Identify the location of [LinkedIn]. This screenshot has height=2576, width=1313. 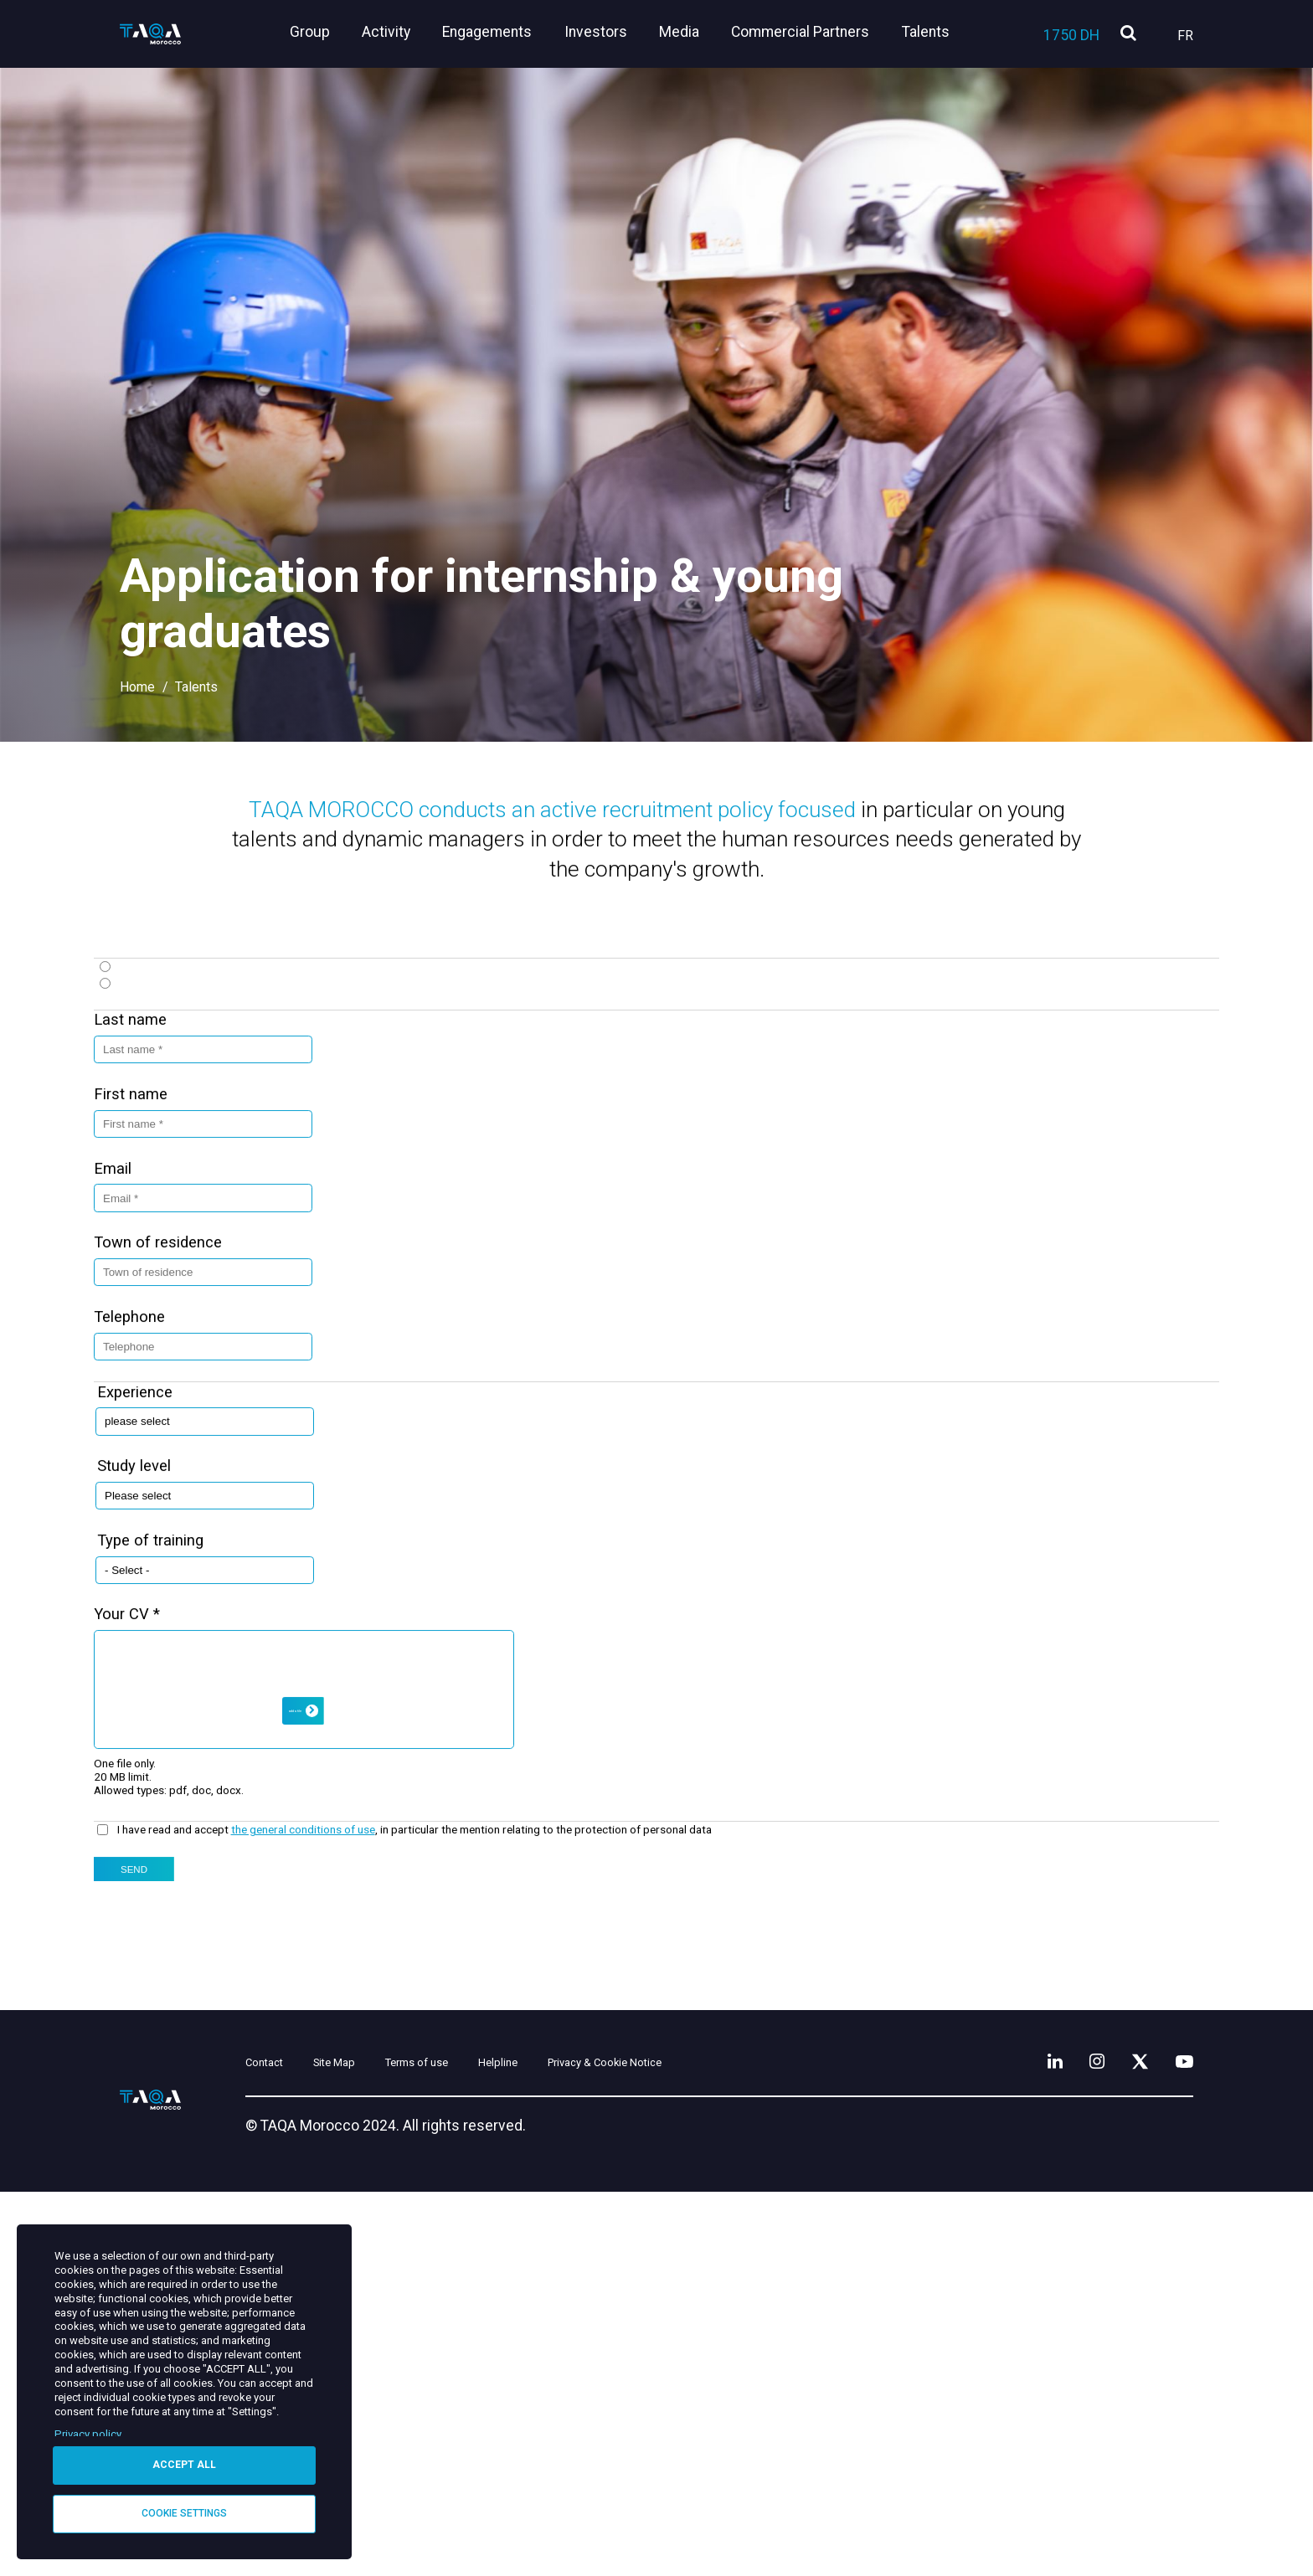
(1025, 2440).